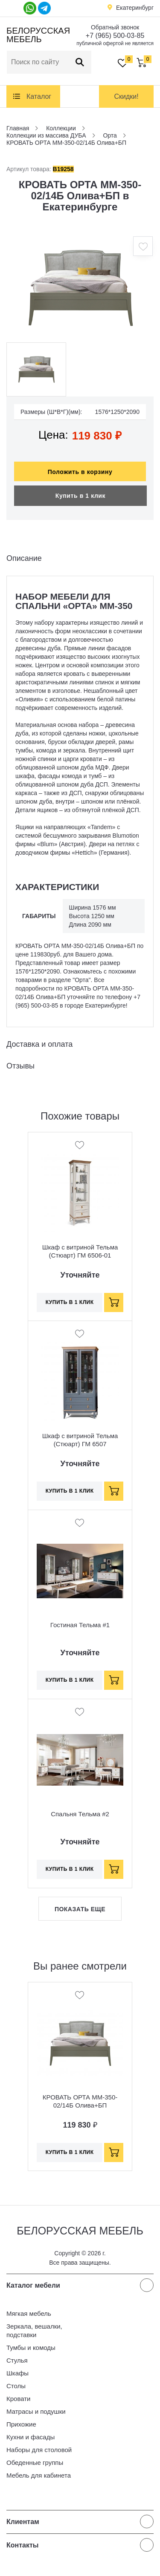  I want to click on Каталог, so click(38, 96).